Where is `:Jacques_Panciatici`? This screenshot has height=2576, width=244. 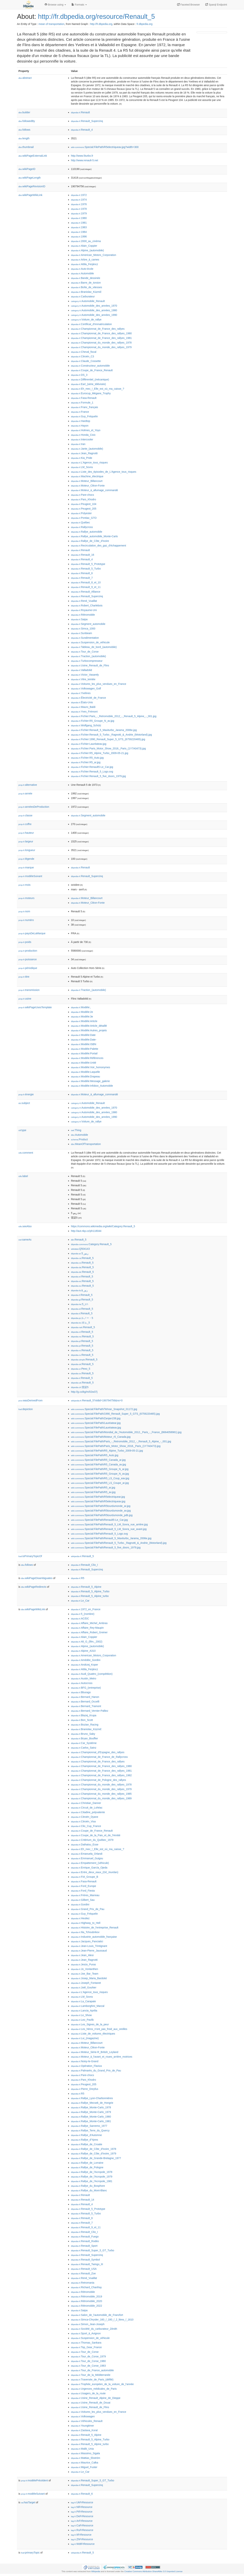 :Jacques_Panciatici is located at coordinates (87, 1941).